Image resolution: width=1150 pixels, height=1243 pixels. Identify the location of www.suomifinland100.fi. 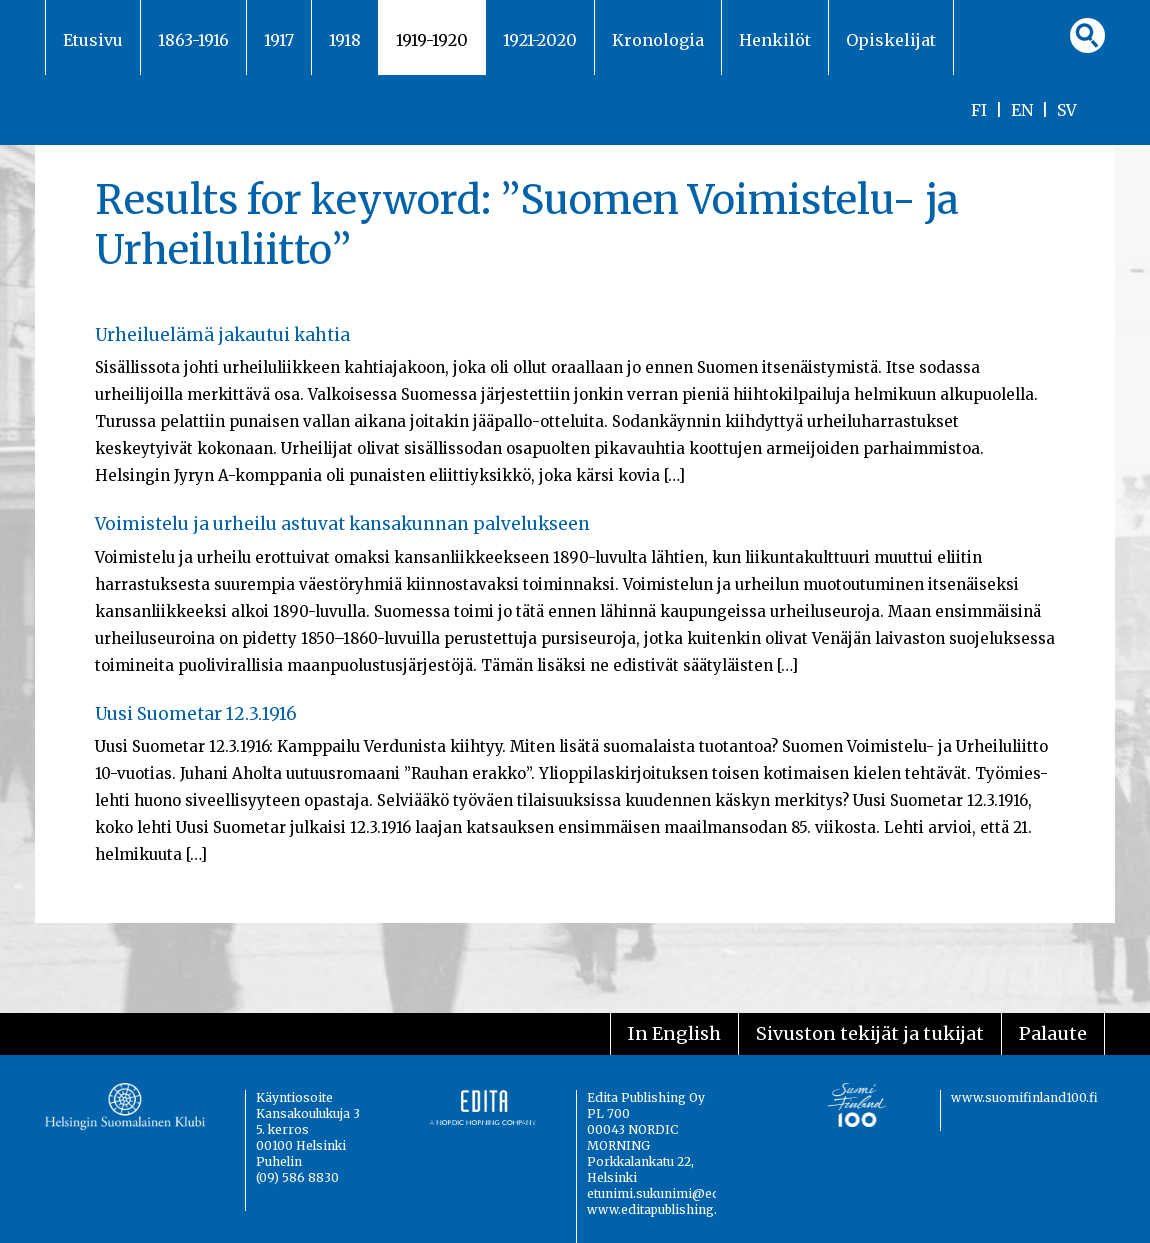
(1024, 1097).